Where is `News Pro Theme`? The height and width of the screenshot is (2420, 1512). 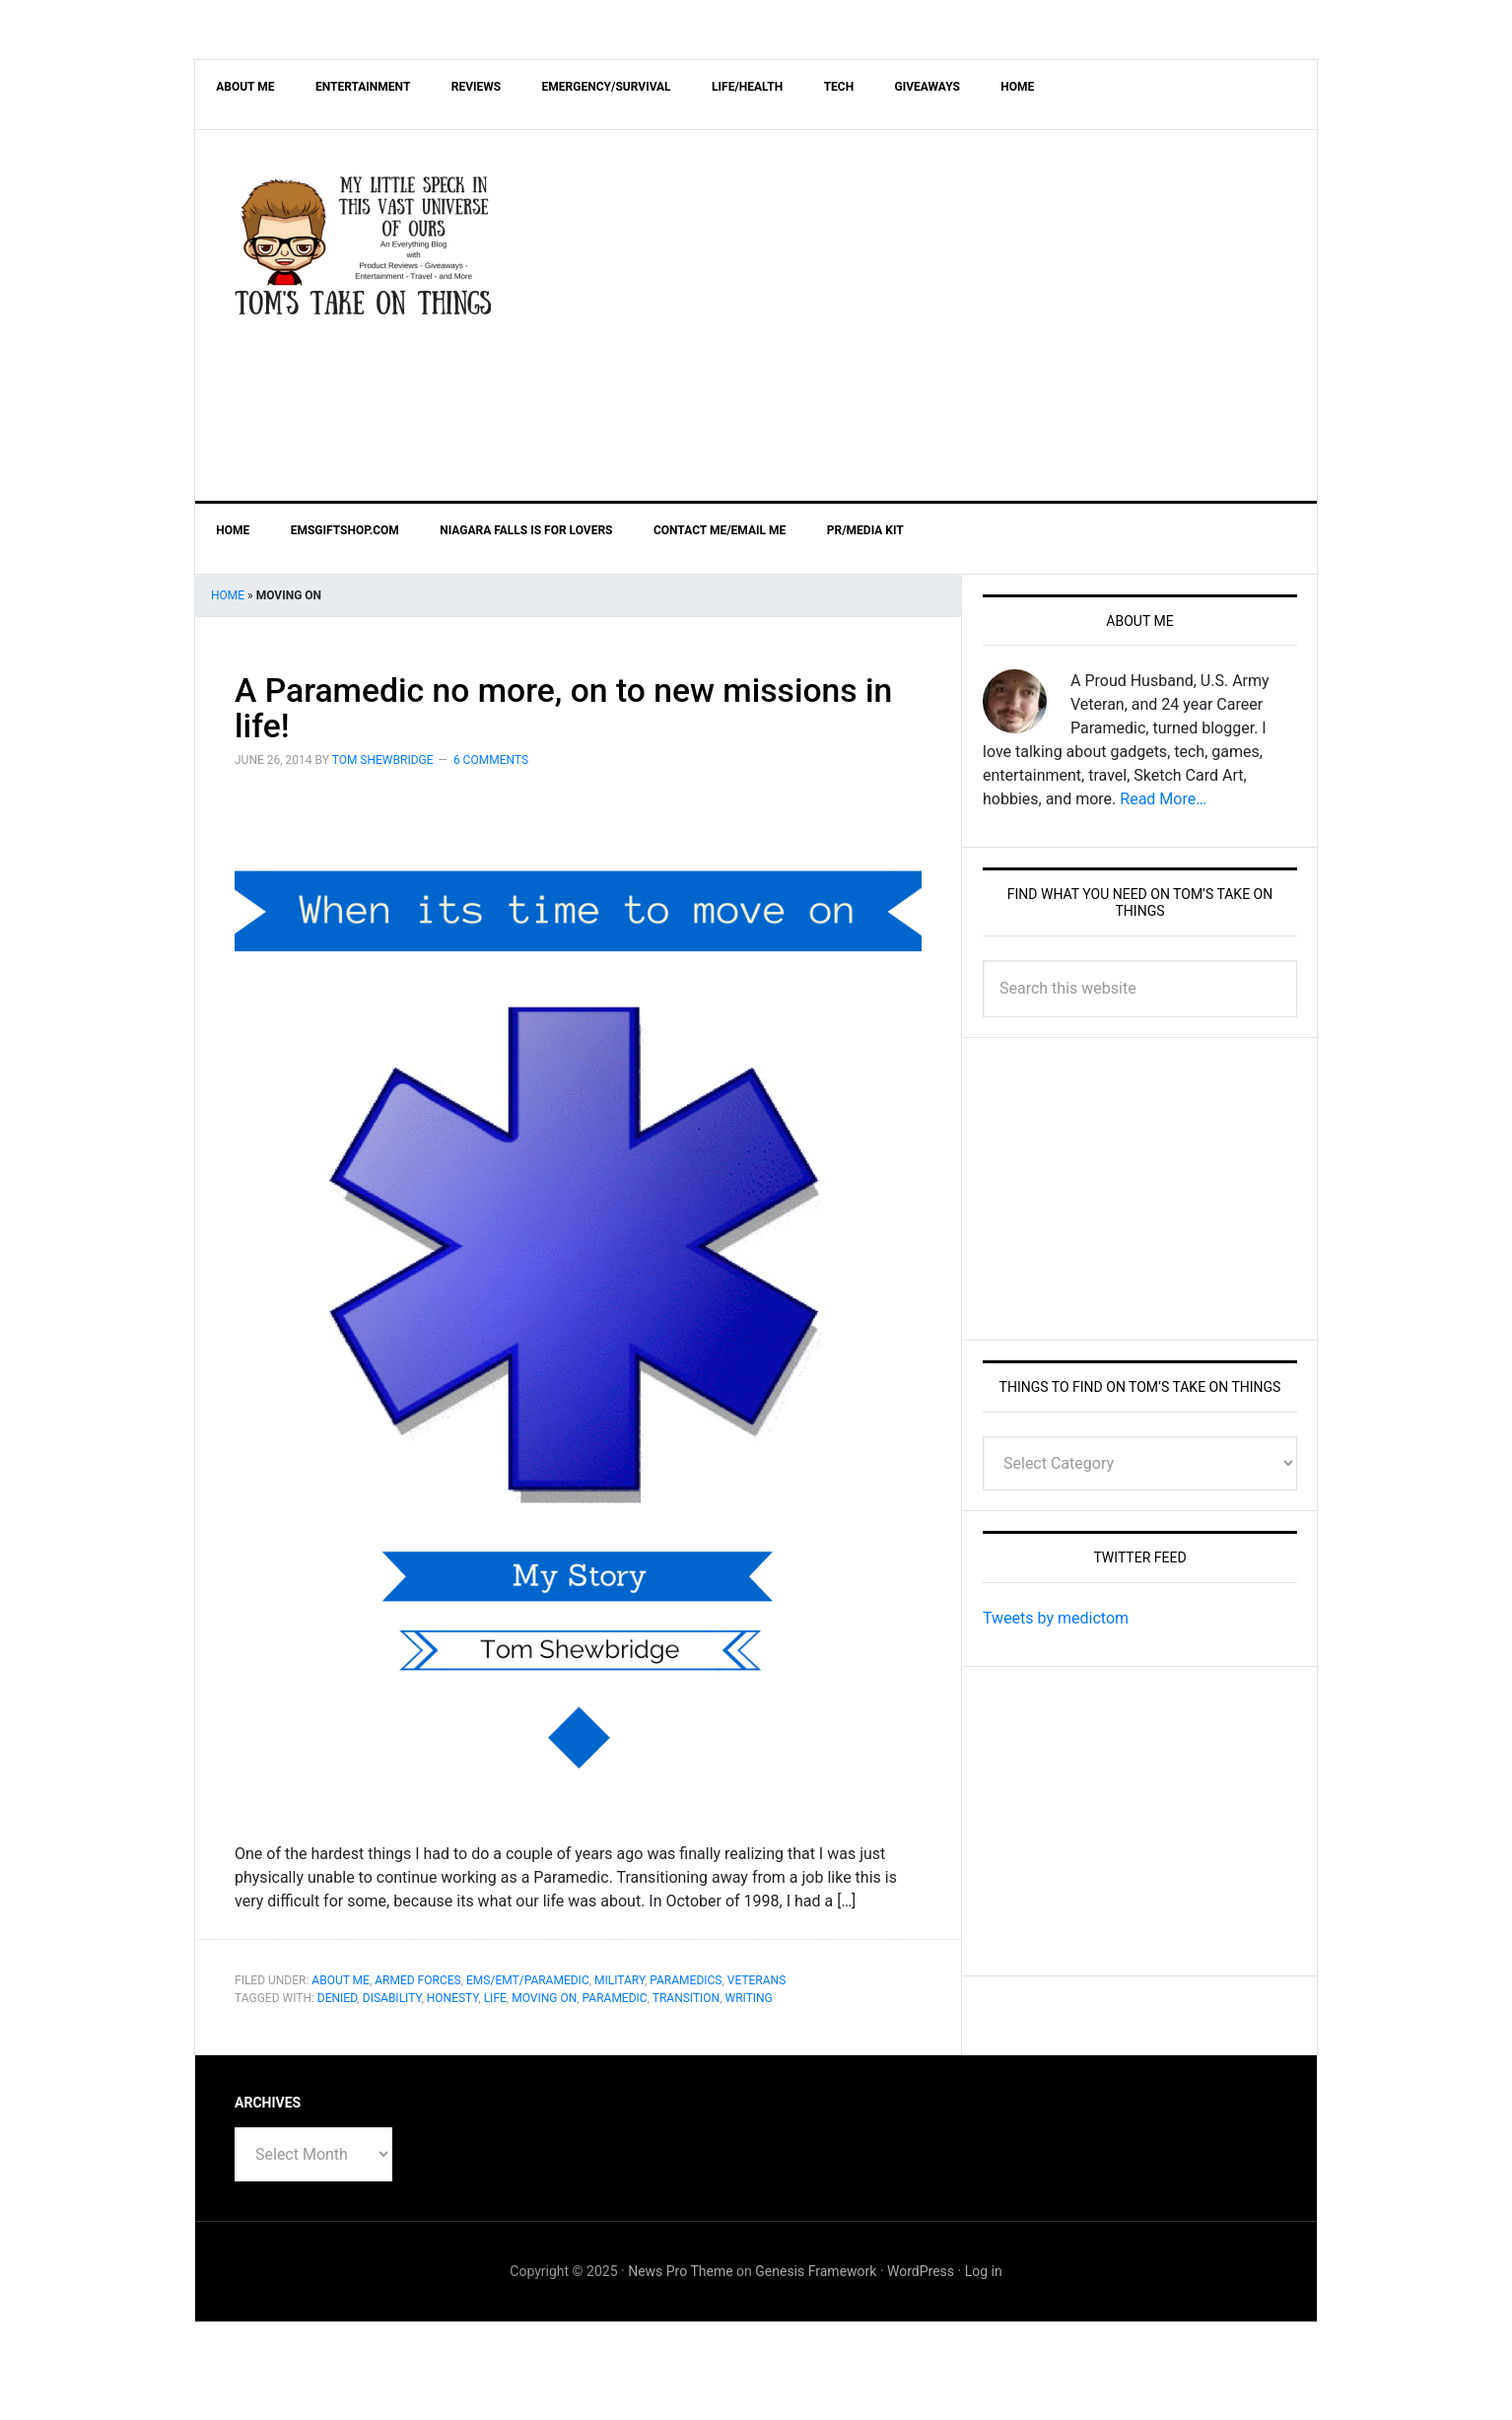 News Pro Theme is located at coordinates (680, 2278).